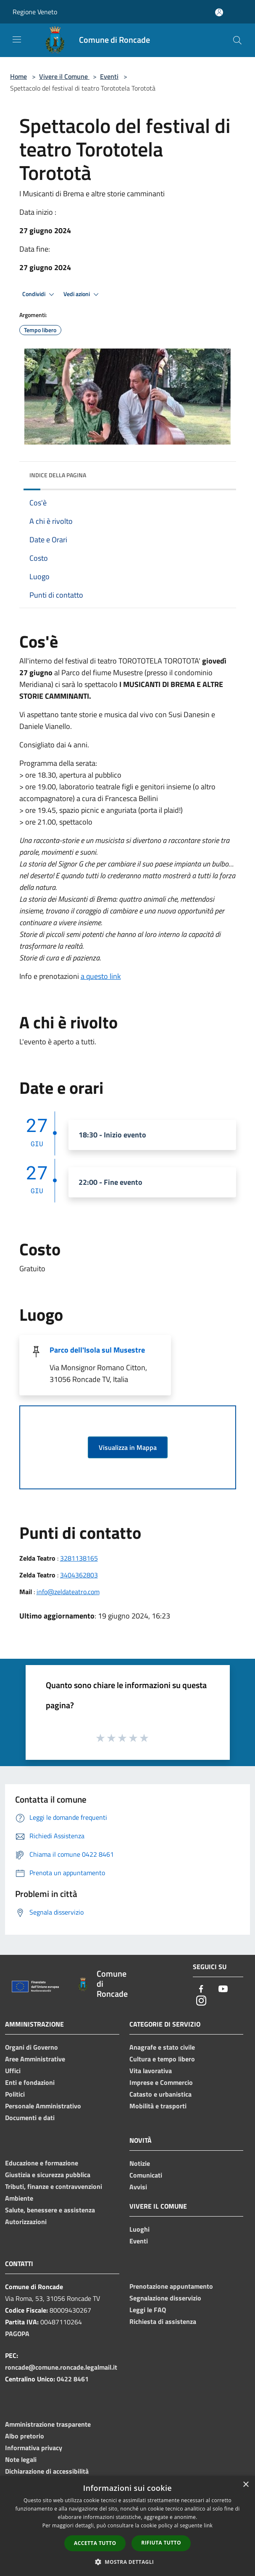  I want to click on Enti e fondazioni, so click(30, 2082).